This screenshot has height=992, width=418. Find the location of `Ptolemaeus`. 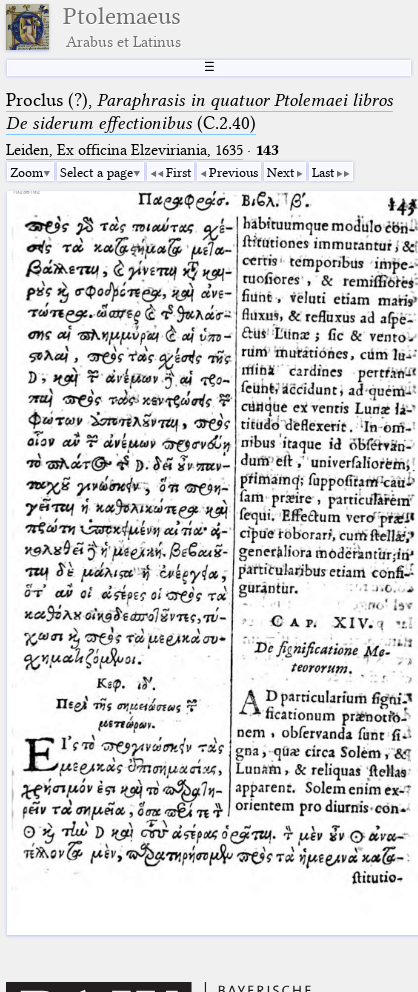

Ptolemaeus is located at coordinates (122, 27).